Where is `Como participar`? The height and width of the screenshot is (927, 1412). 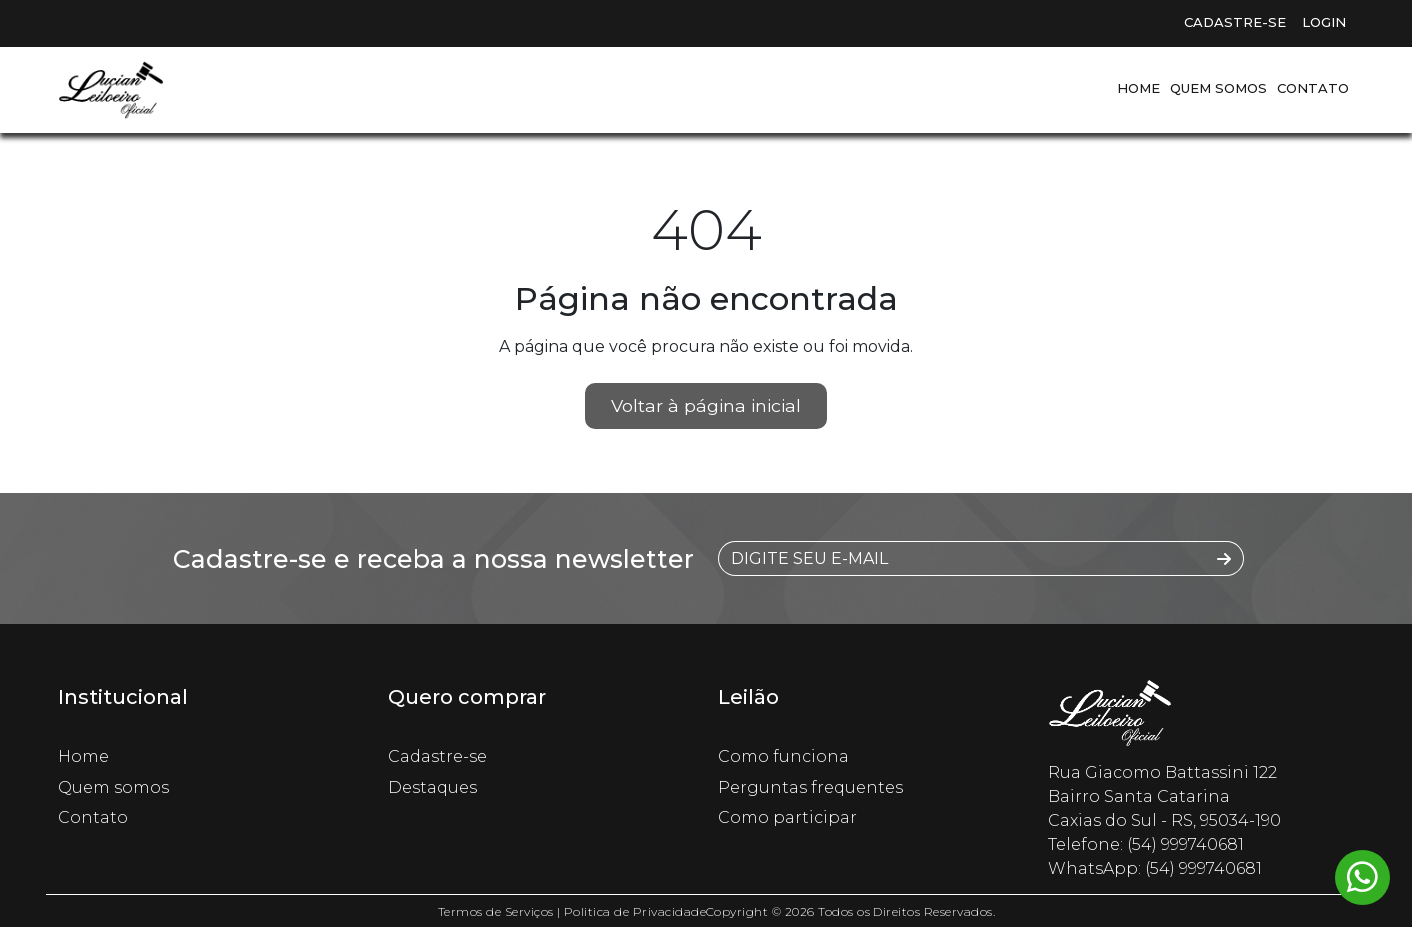
Como participar is located at coordinates (787, 817).